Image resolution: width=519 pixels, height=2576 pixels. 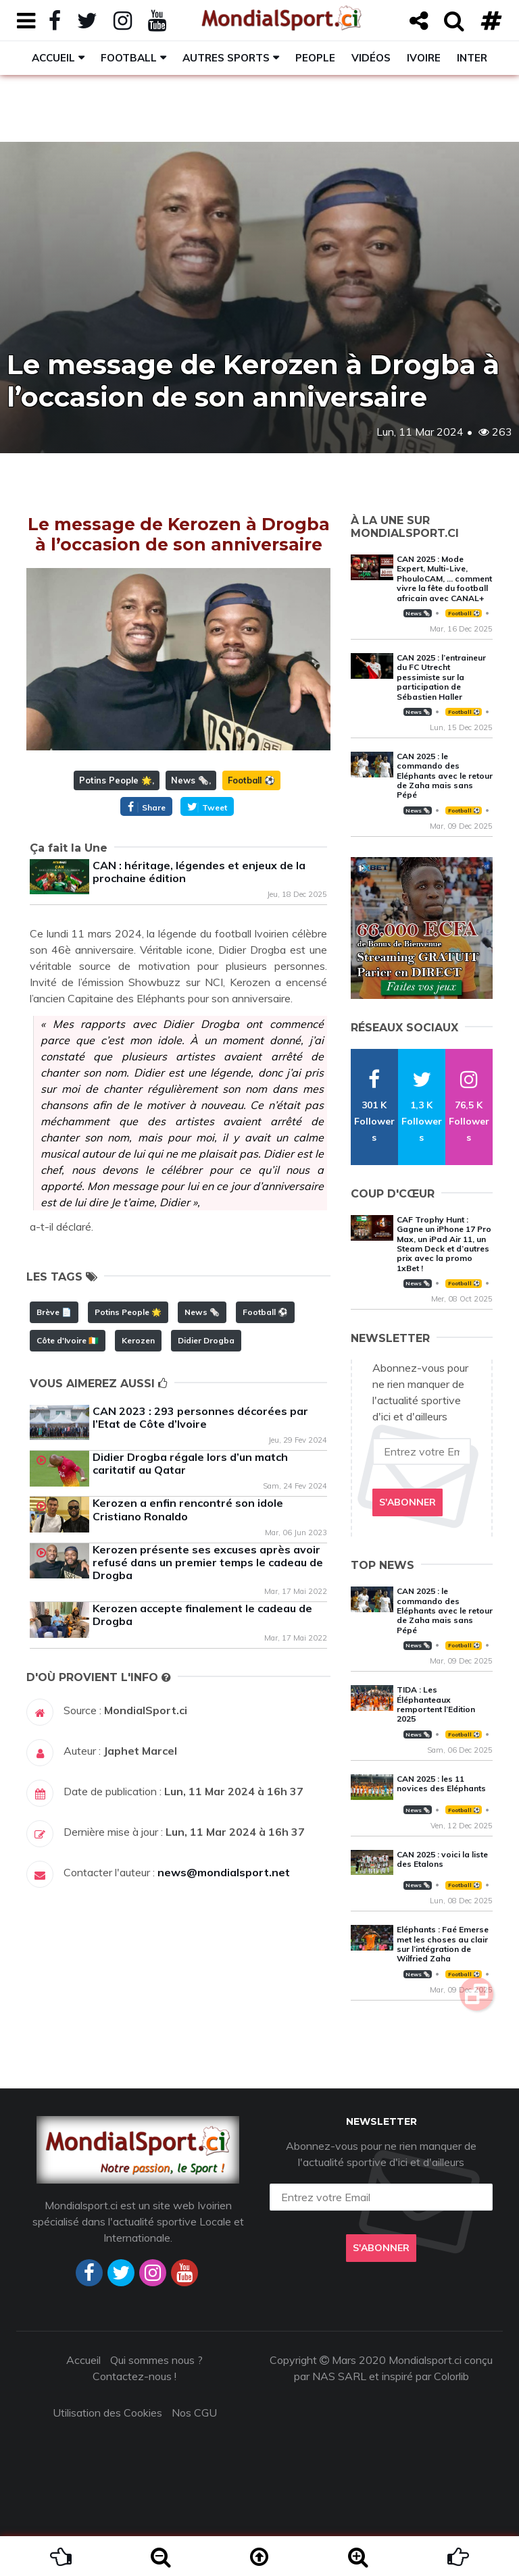 What do you see at coordinates (54, 1312) in the screenshot?
I see `Brève 📄` at bounding box center [54, 1312].